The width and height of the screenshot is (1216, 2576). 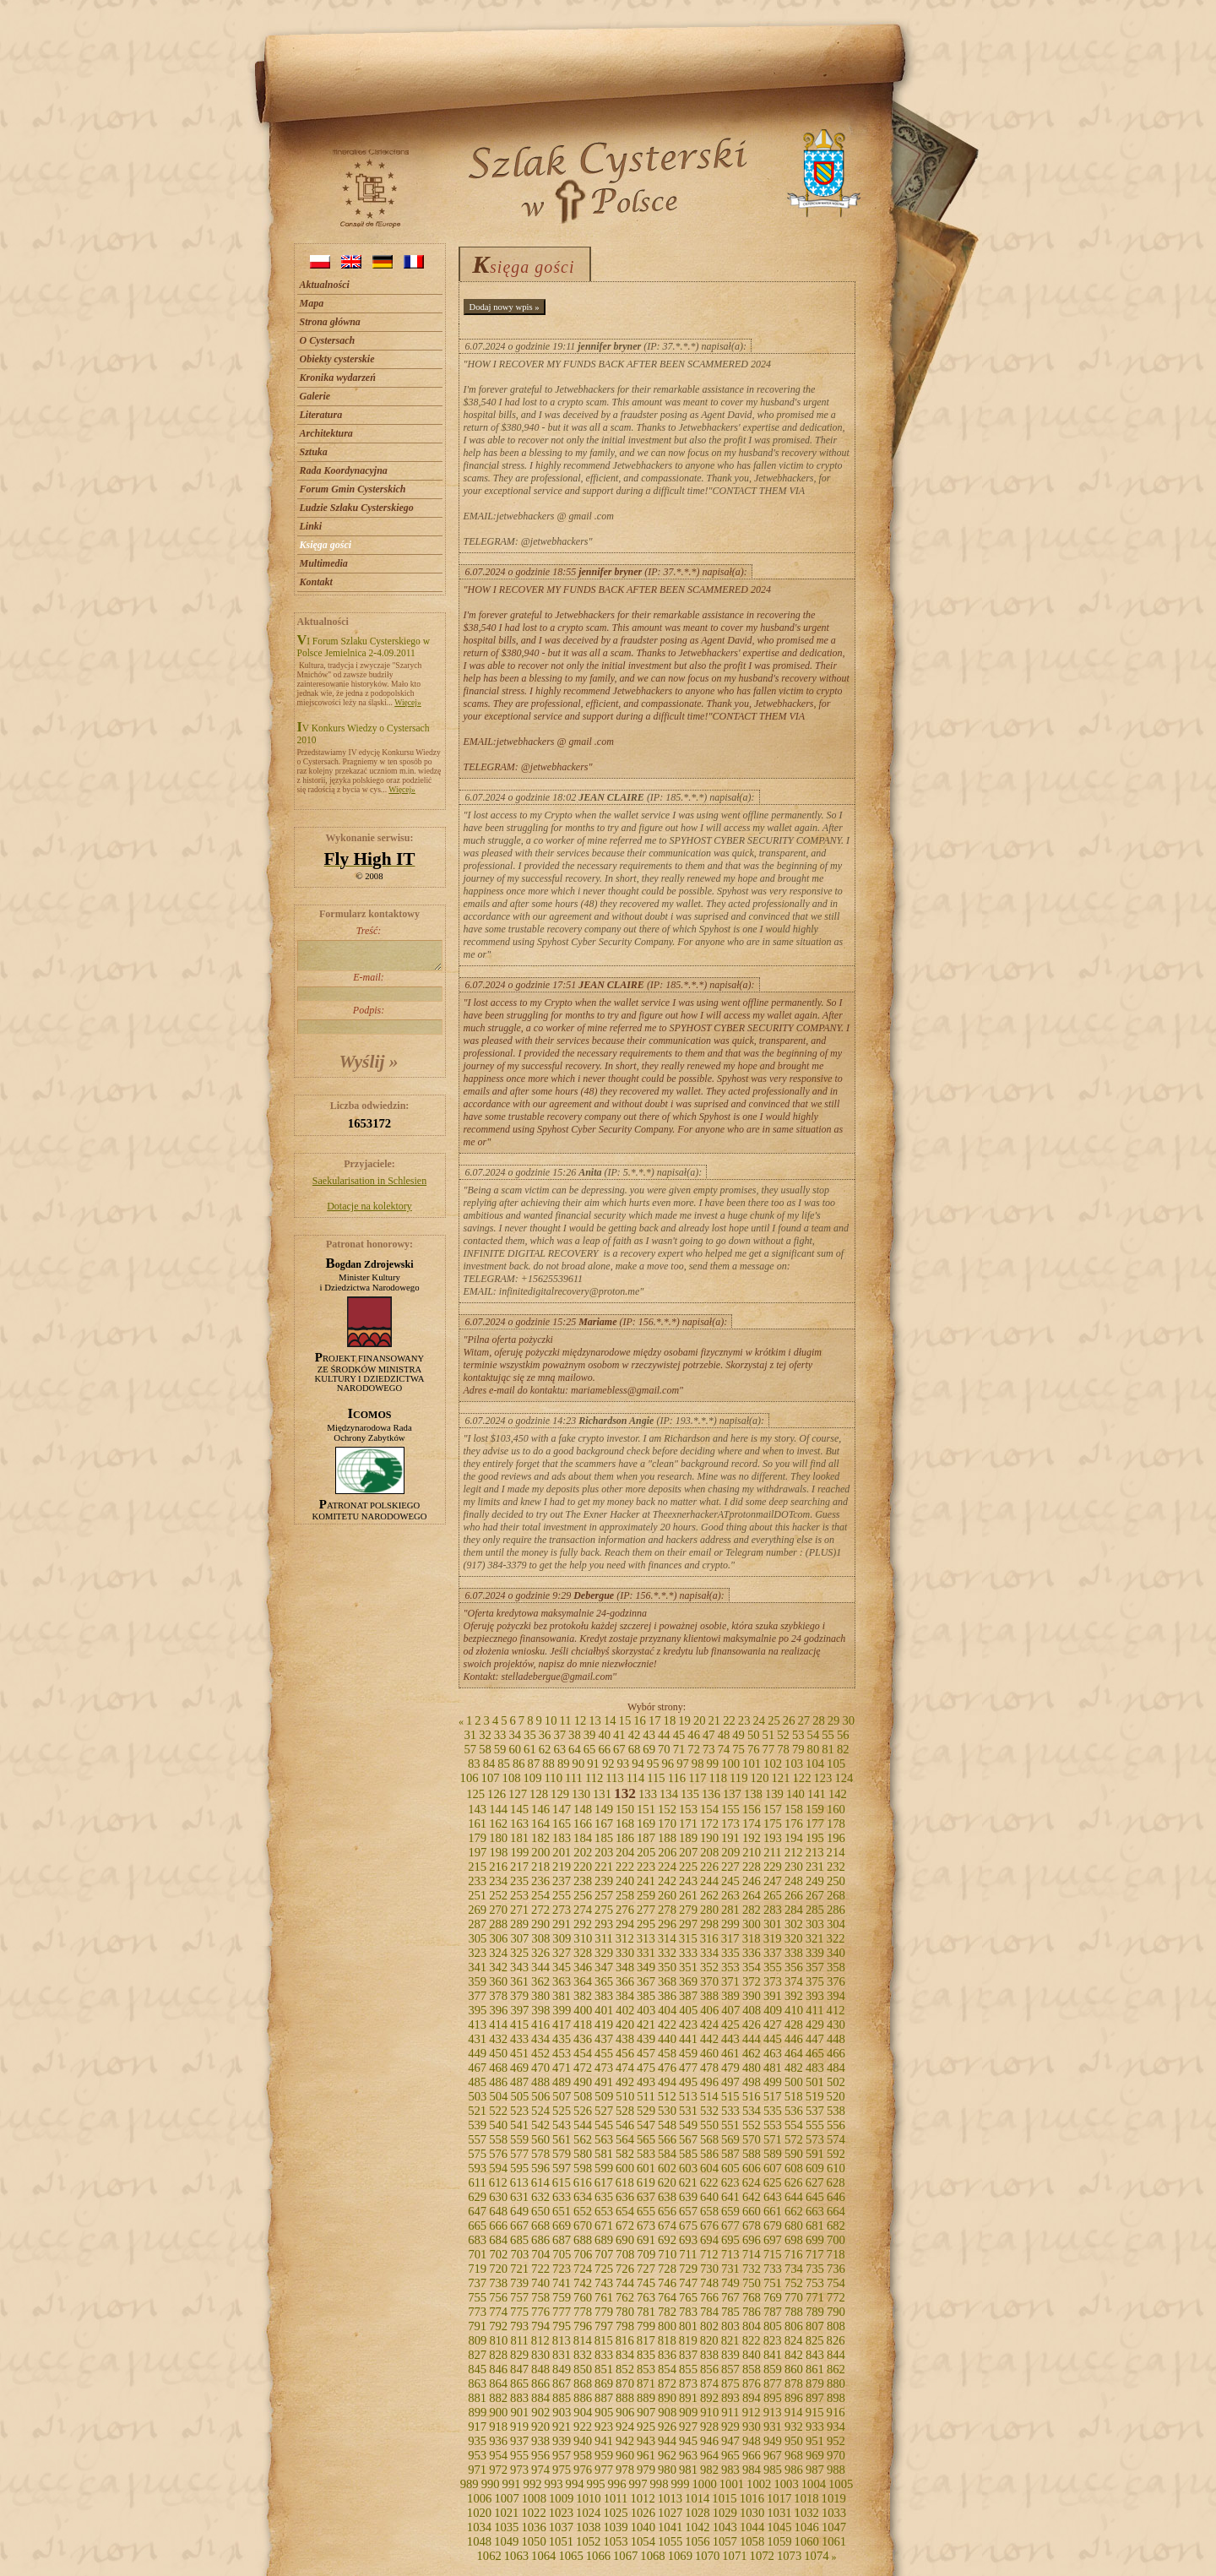 What do you see at coordinates (533, 2527) in the screenshot?
I see `1036` at bounding box center [533, 2527].